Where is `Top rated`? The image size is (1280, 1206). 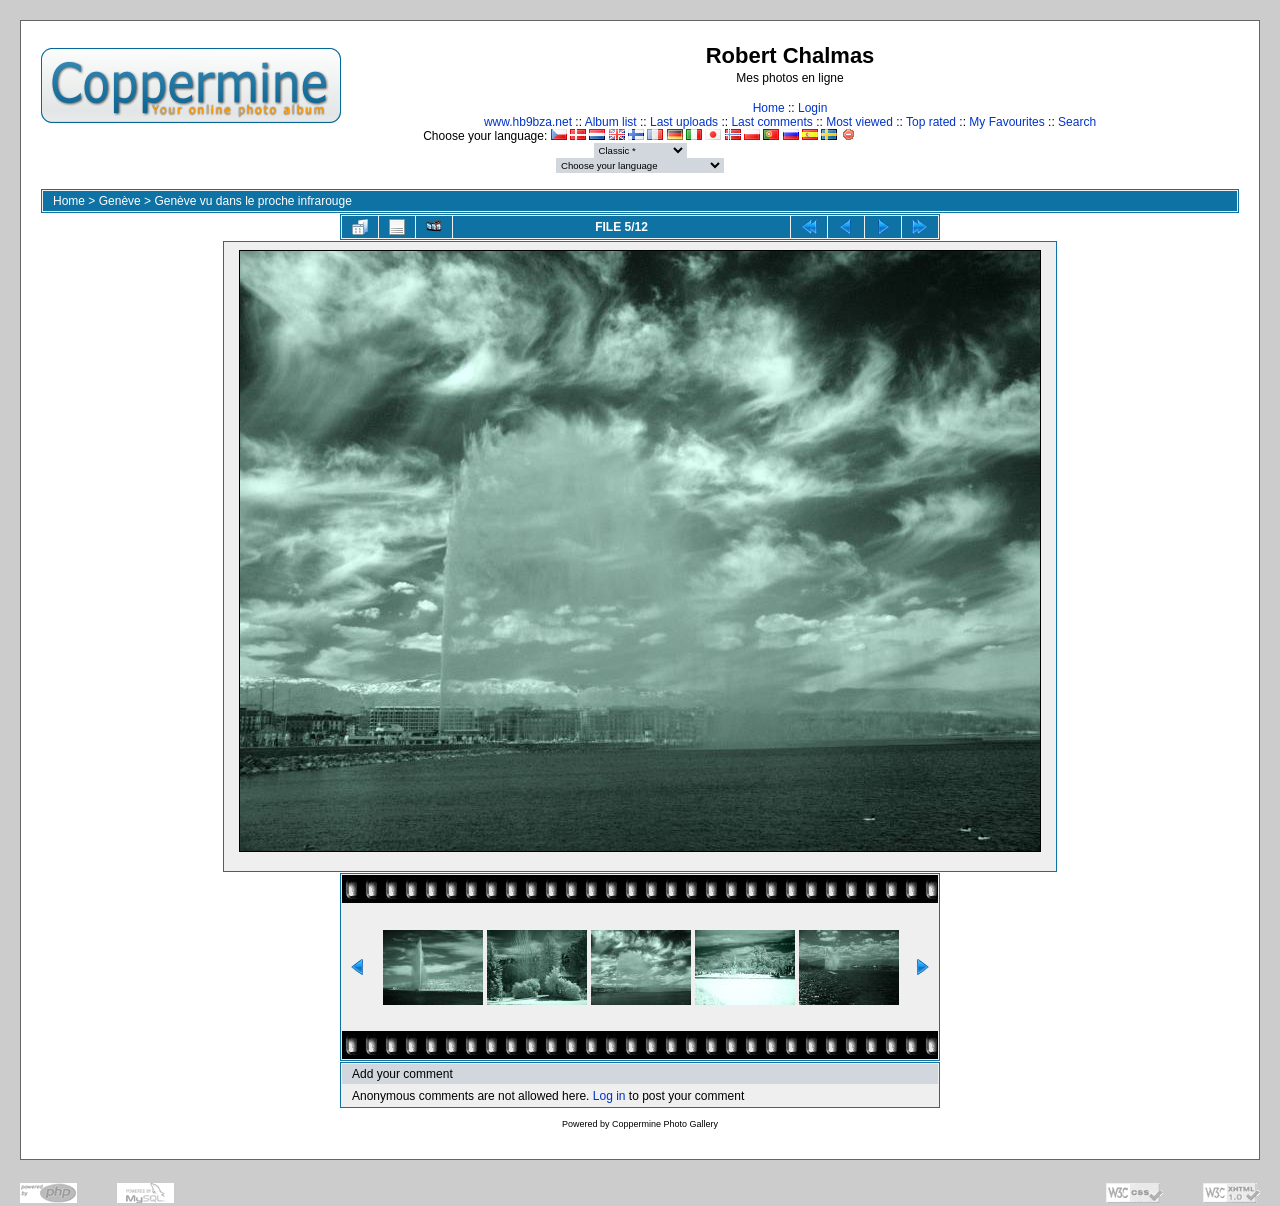
Top rated is located at coordinates (931, 122).